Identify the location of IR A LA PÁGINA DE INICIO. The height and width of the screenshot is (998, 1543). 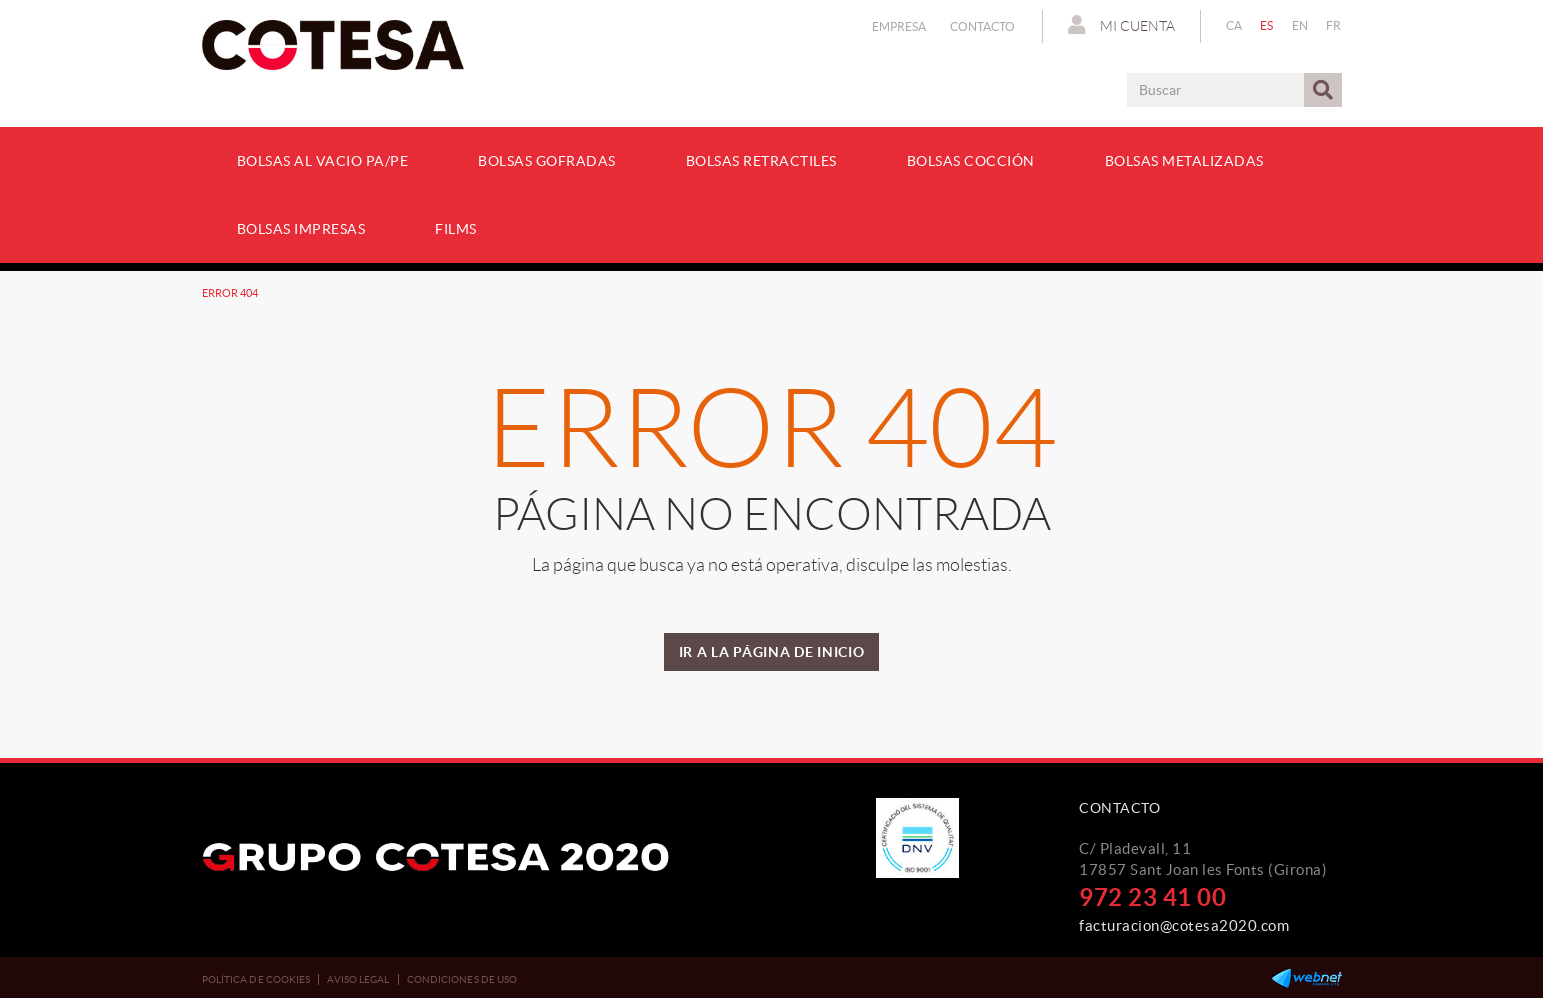
(772, 652).